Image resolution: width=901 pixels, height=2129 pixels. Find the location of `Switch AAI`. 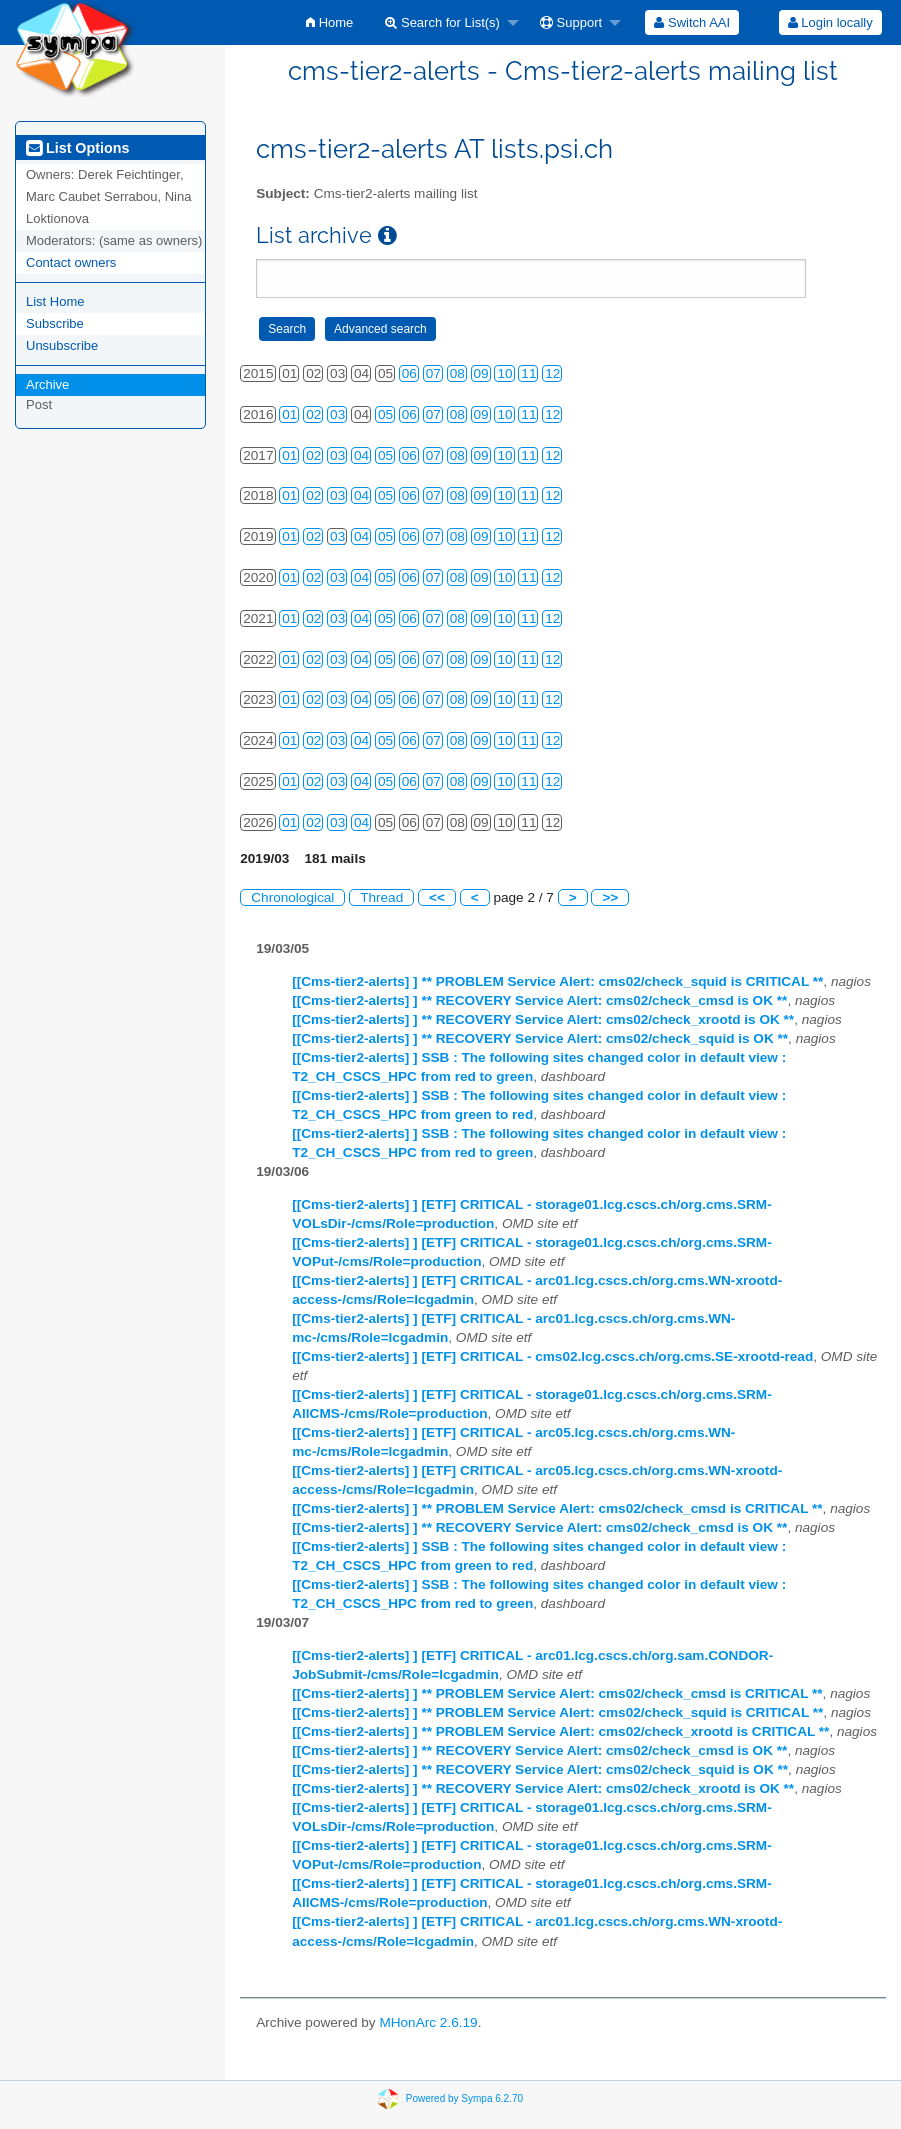

Switch AAI is located at coordinates (692, 22).